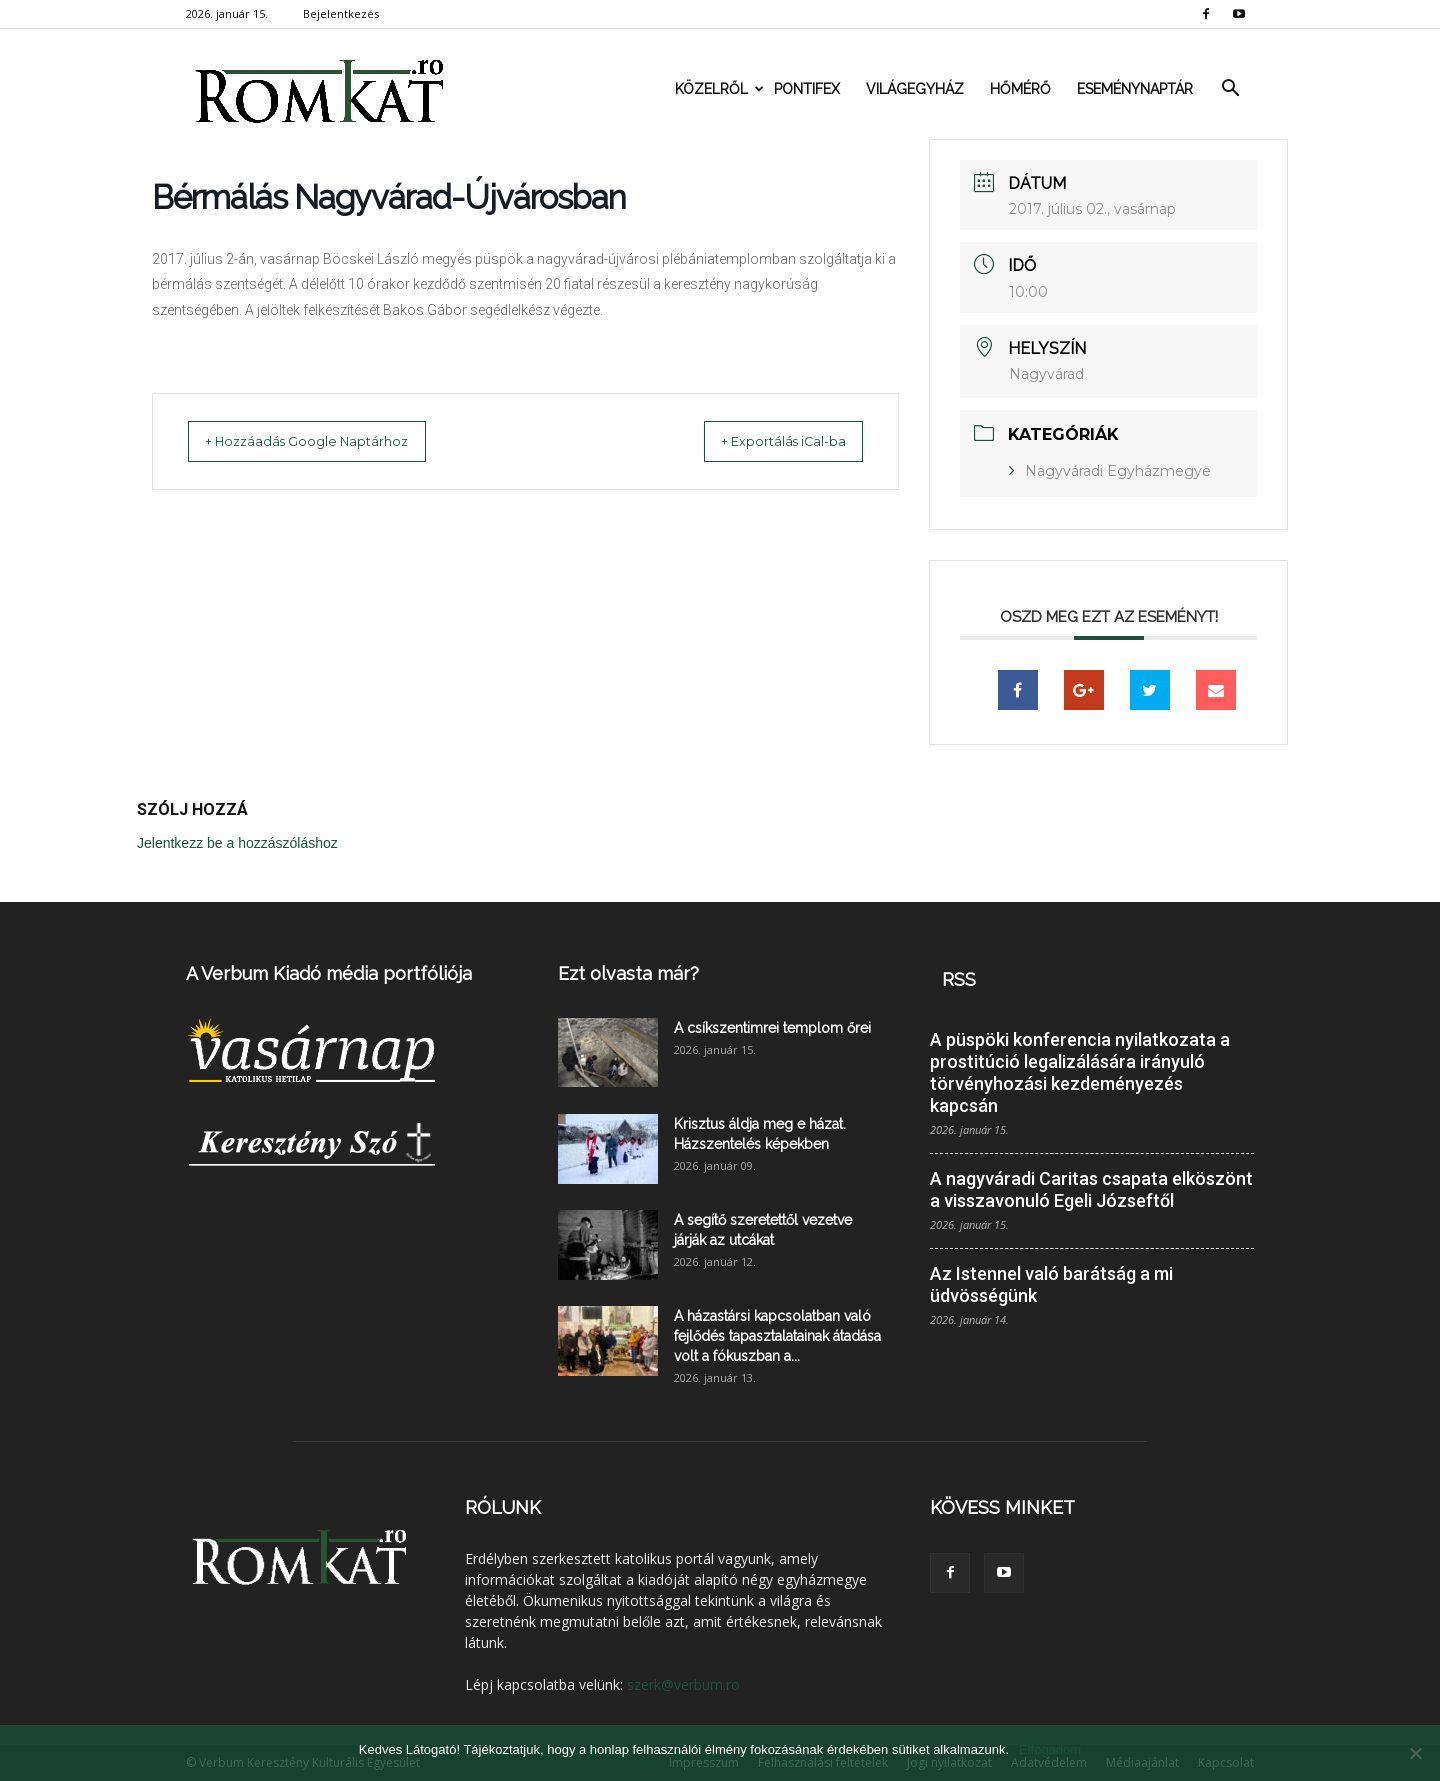 This screenshot has width=1440, height=1781. What do you see at coordinates (1091, 1189) in the screenshot?
I see `A nagyváradi Caritas csapata elköszönt a visszavonuló Egeli Józseftől` at bounding box center [1091, 1189].